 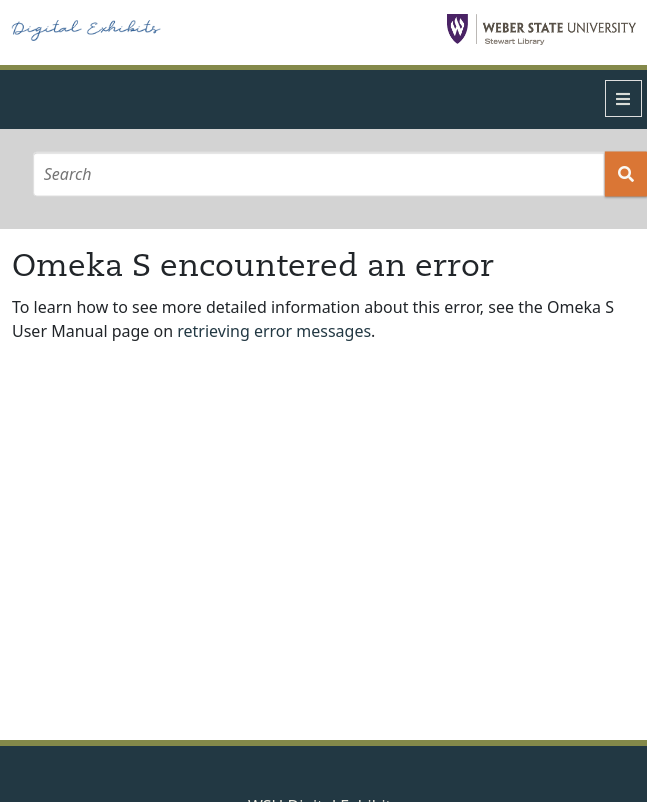 I want to click on [Search], so click(x=318, y=173).